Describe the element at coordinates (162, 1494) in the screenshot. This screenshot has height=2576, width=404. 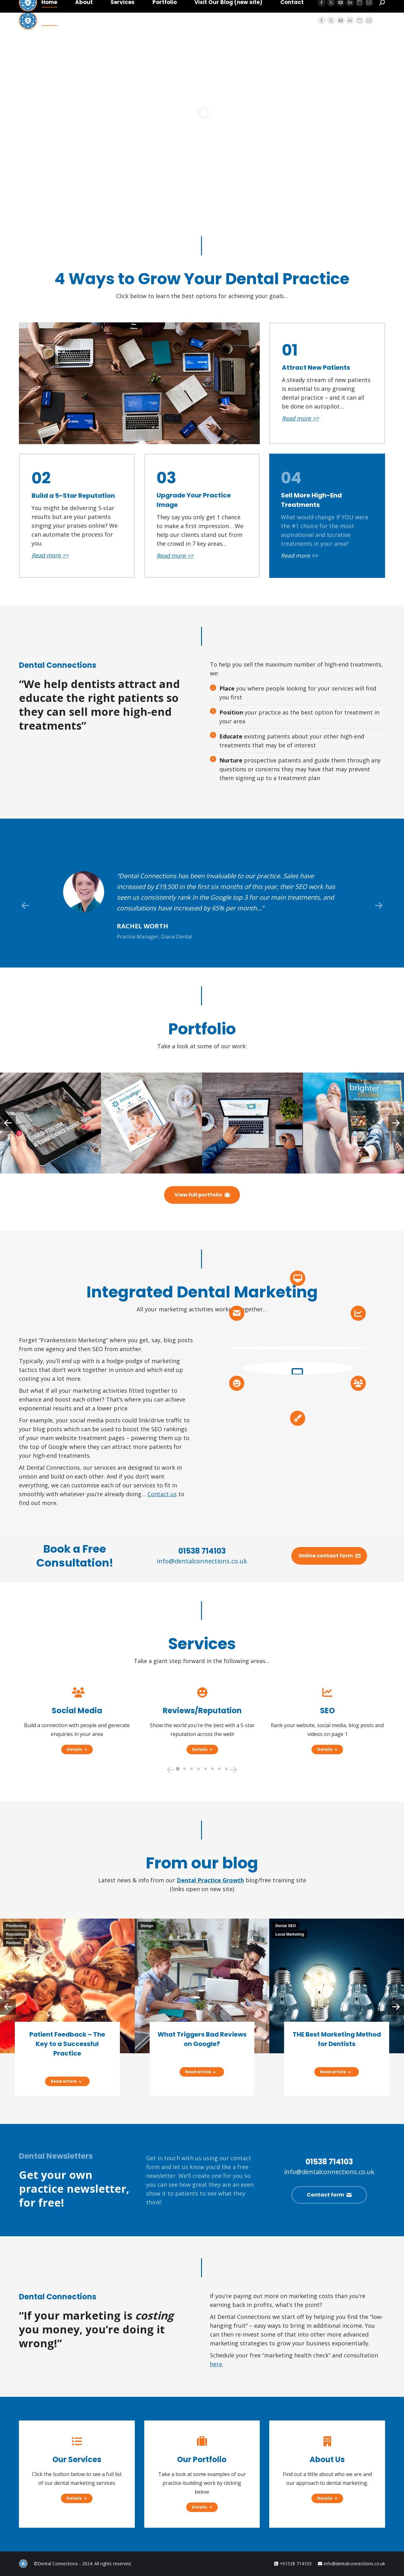
I see `Contact us` at that location.